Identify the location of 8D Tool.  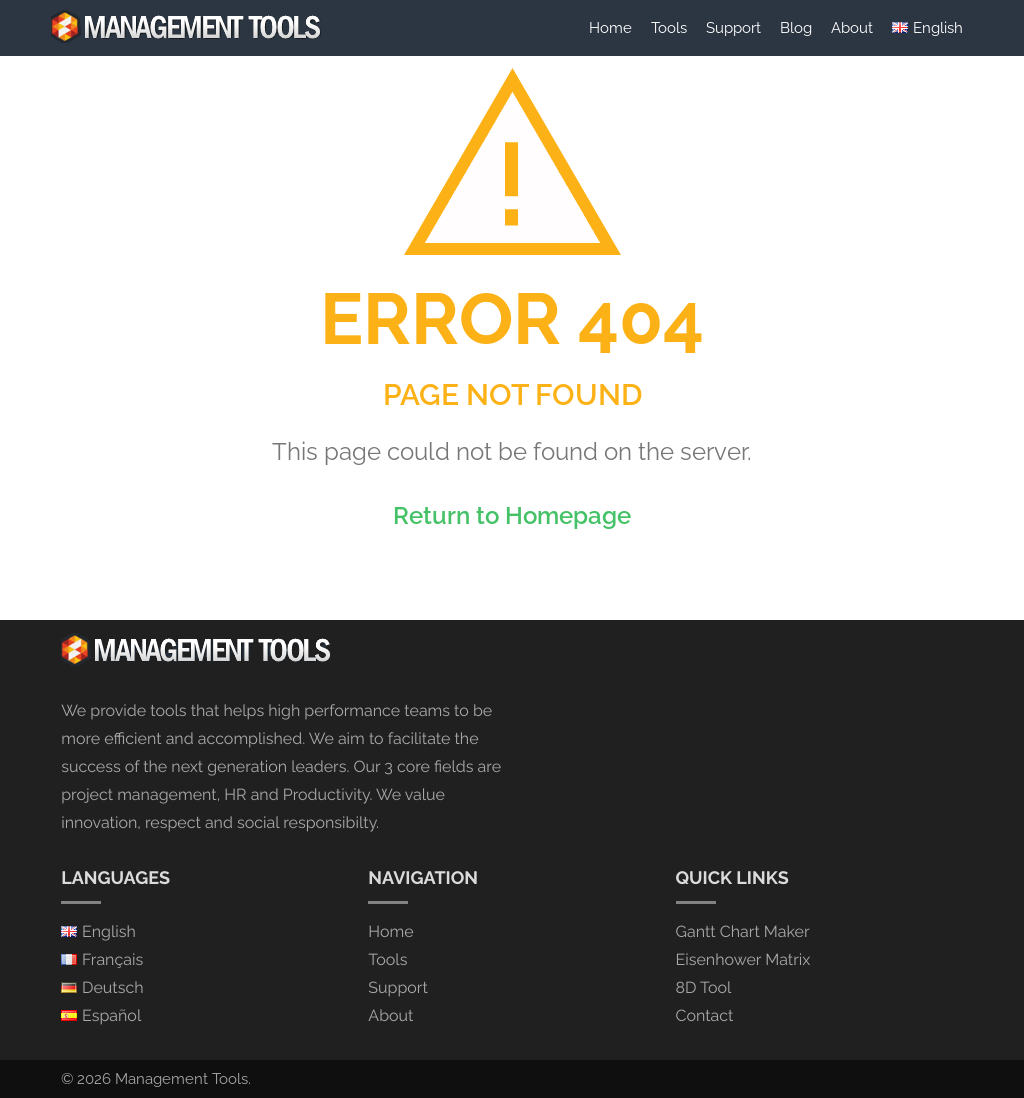
(704, 987).